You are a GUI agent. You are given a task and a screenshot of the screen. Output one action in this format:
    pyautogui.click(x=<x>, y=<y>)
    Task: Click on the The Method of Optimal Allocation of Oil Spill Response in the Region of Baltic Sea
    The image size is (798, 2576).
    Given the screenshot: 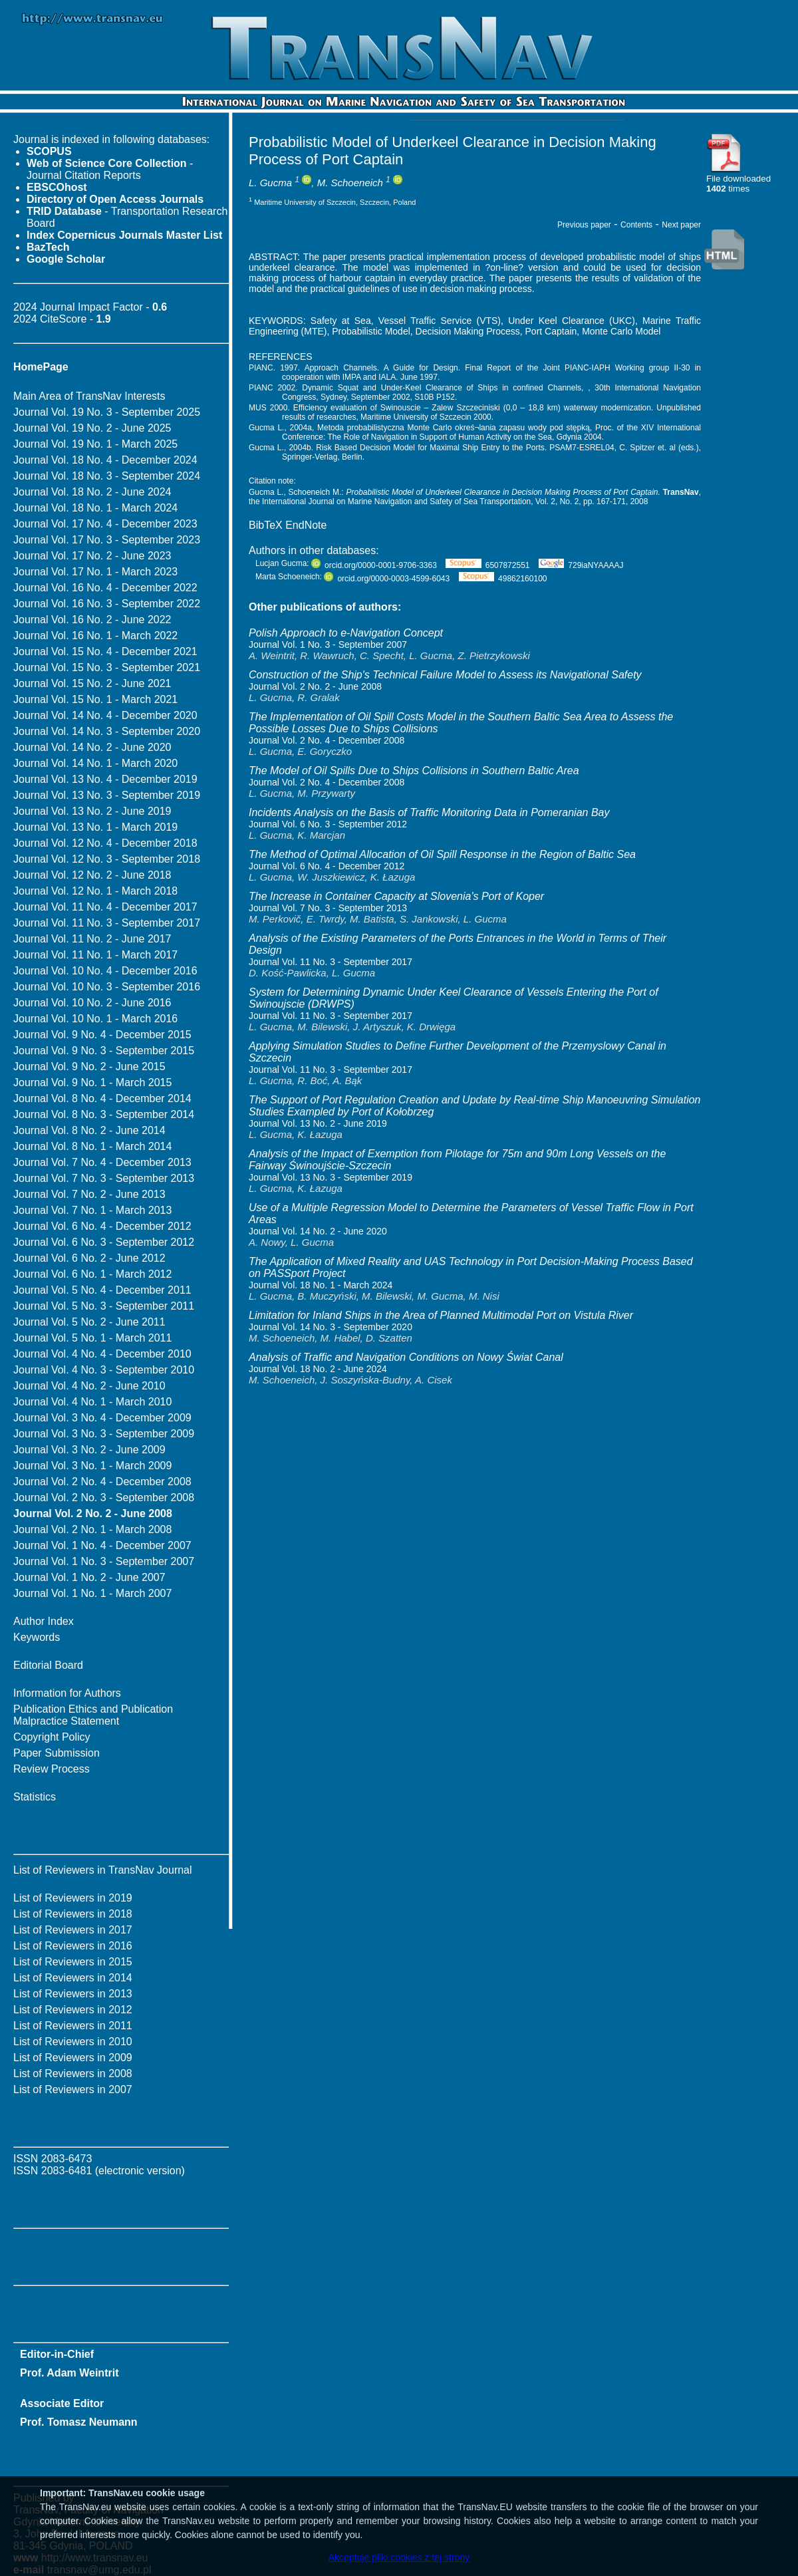 What is the action you would take?
    pyautogui.click(x=442, y=854)
    